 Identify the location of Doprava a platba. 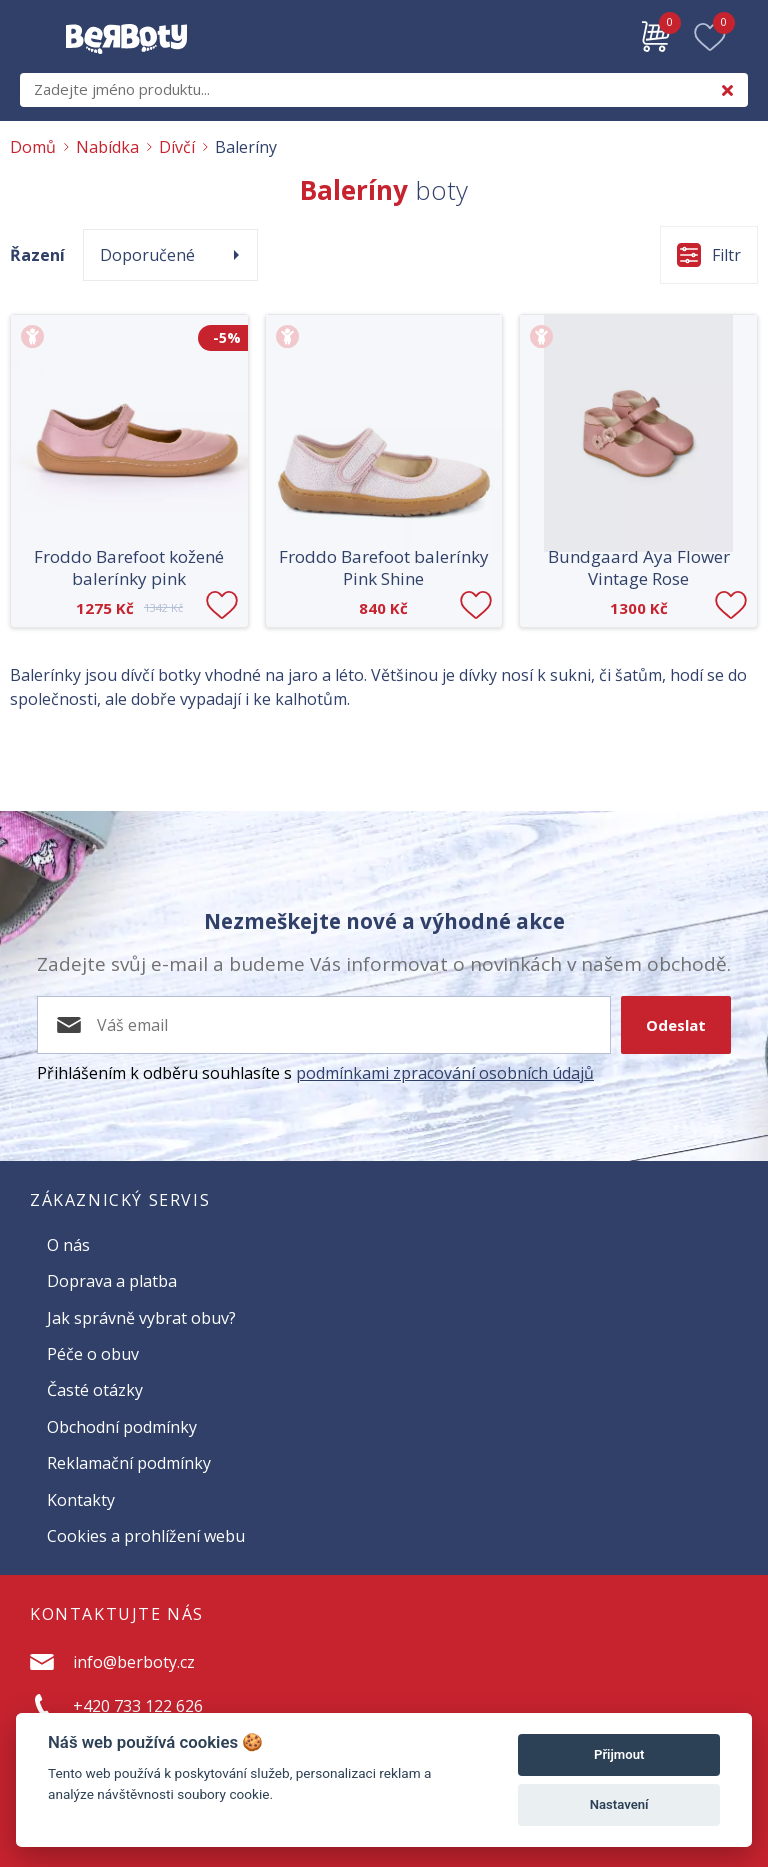
(112, 1281).